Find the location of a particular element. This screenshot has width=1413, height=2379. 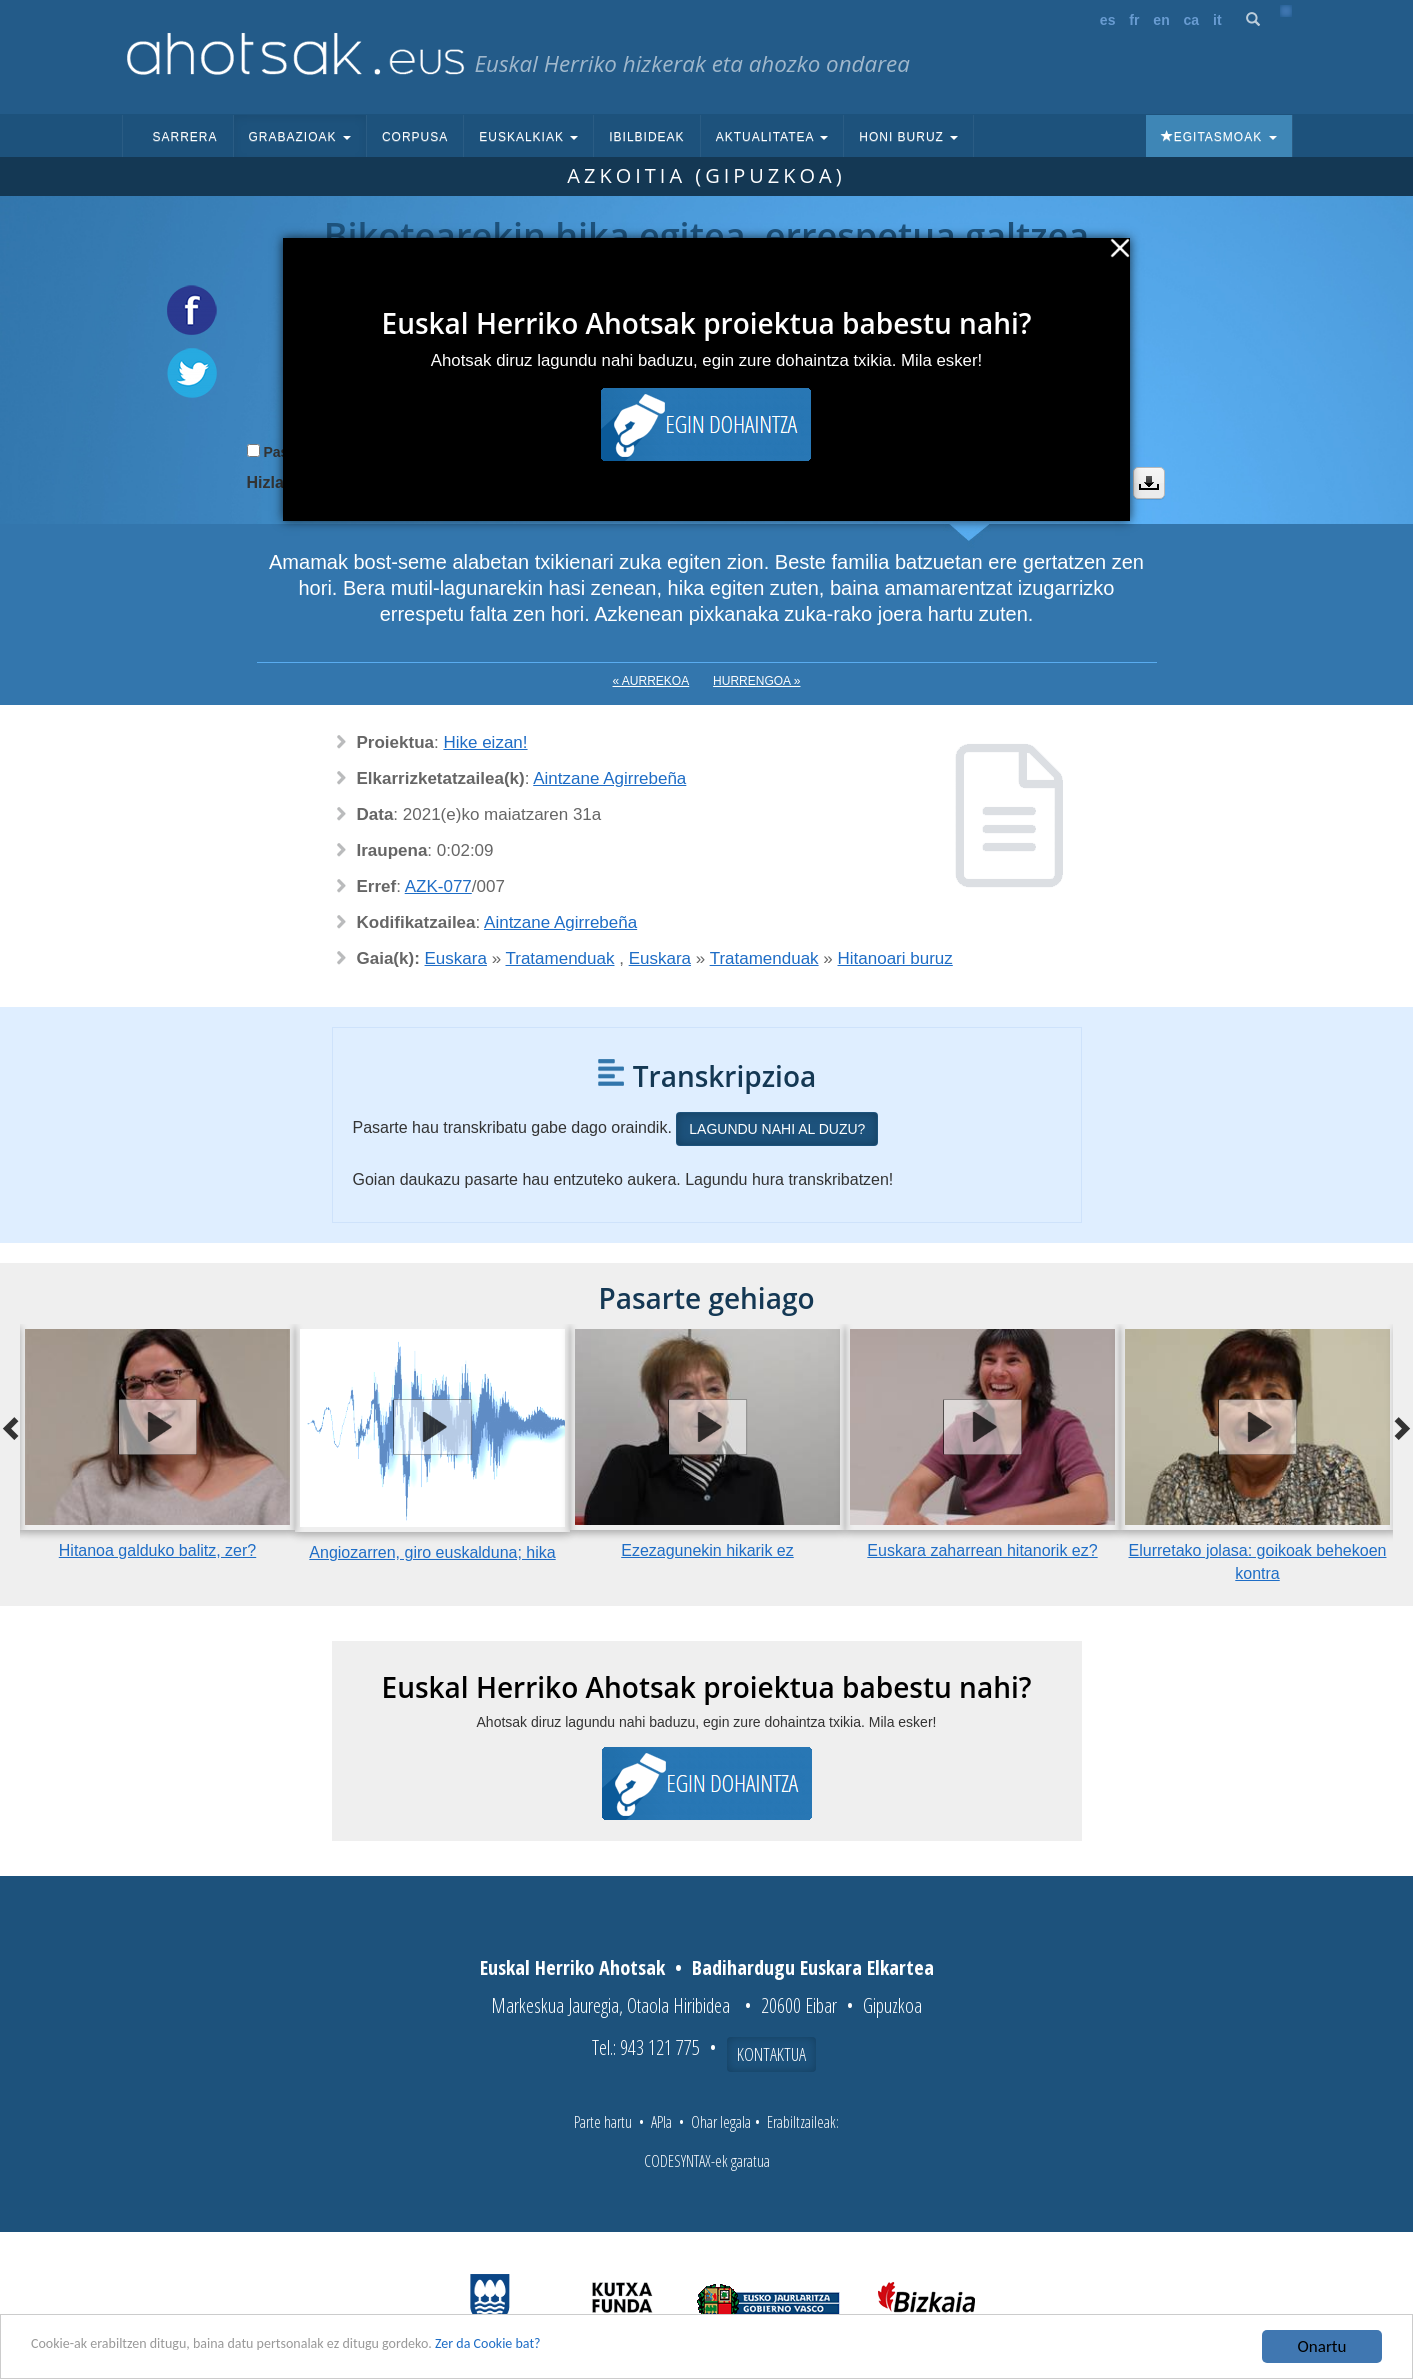

AZK-077 is located at coordinates (438, 886).